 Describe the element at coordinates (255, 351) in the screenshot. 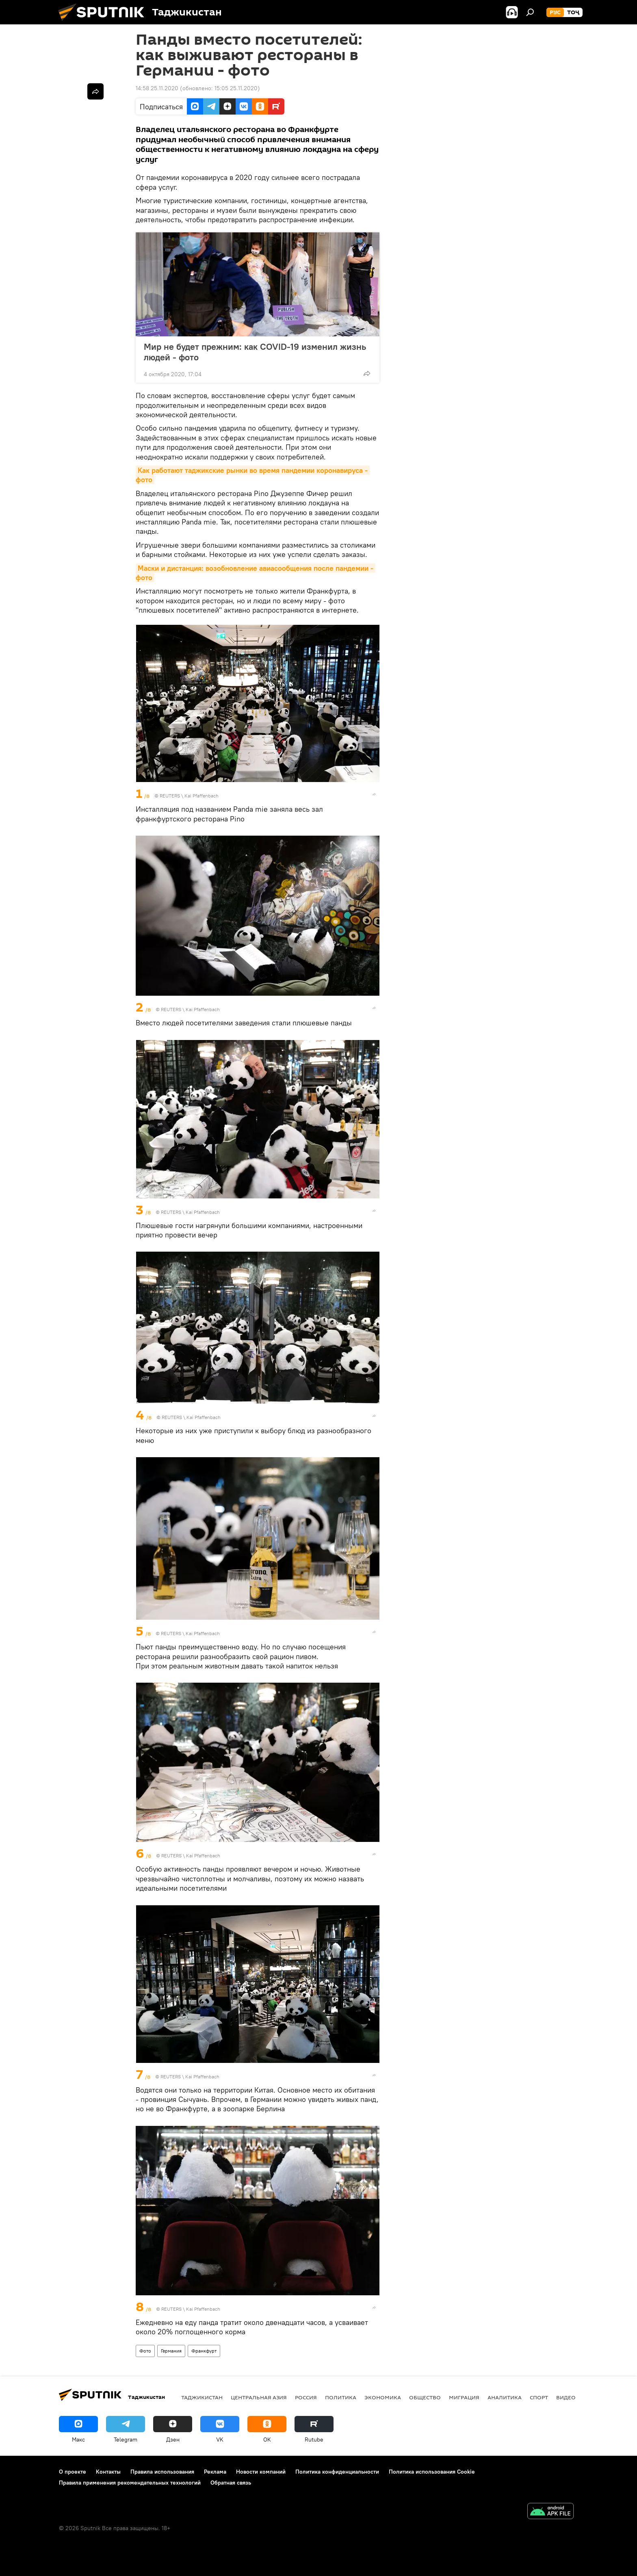

I see `Мир не будет прежним: как COVID-19 изменил жизнь людей - фото` at that location.